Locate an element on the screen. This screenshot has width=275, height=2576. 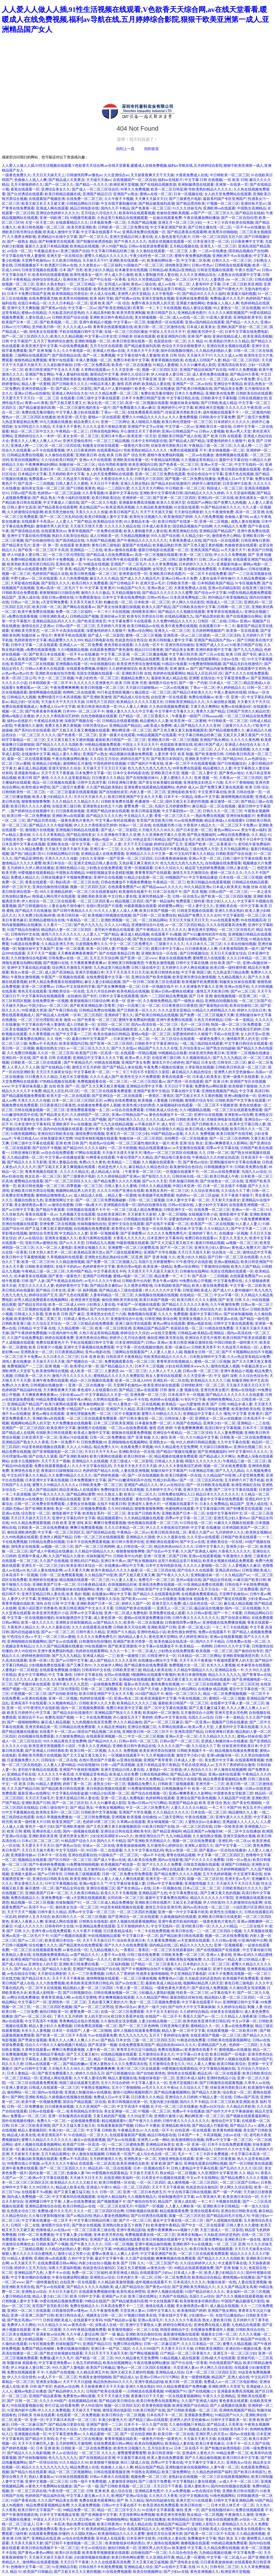
欧美亚洲另类色图 is located at coordinates (170, 2515).